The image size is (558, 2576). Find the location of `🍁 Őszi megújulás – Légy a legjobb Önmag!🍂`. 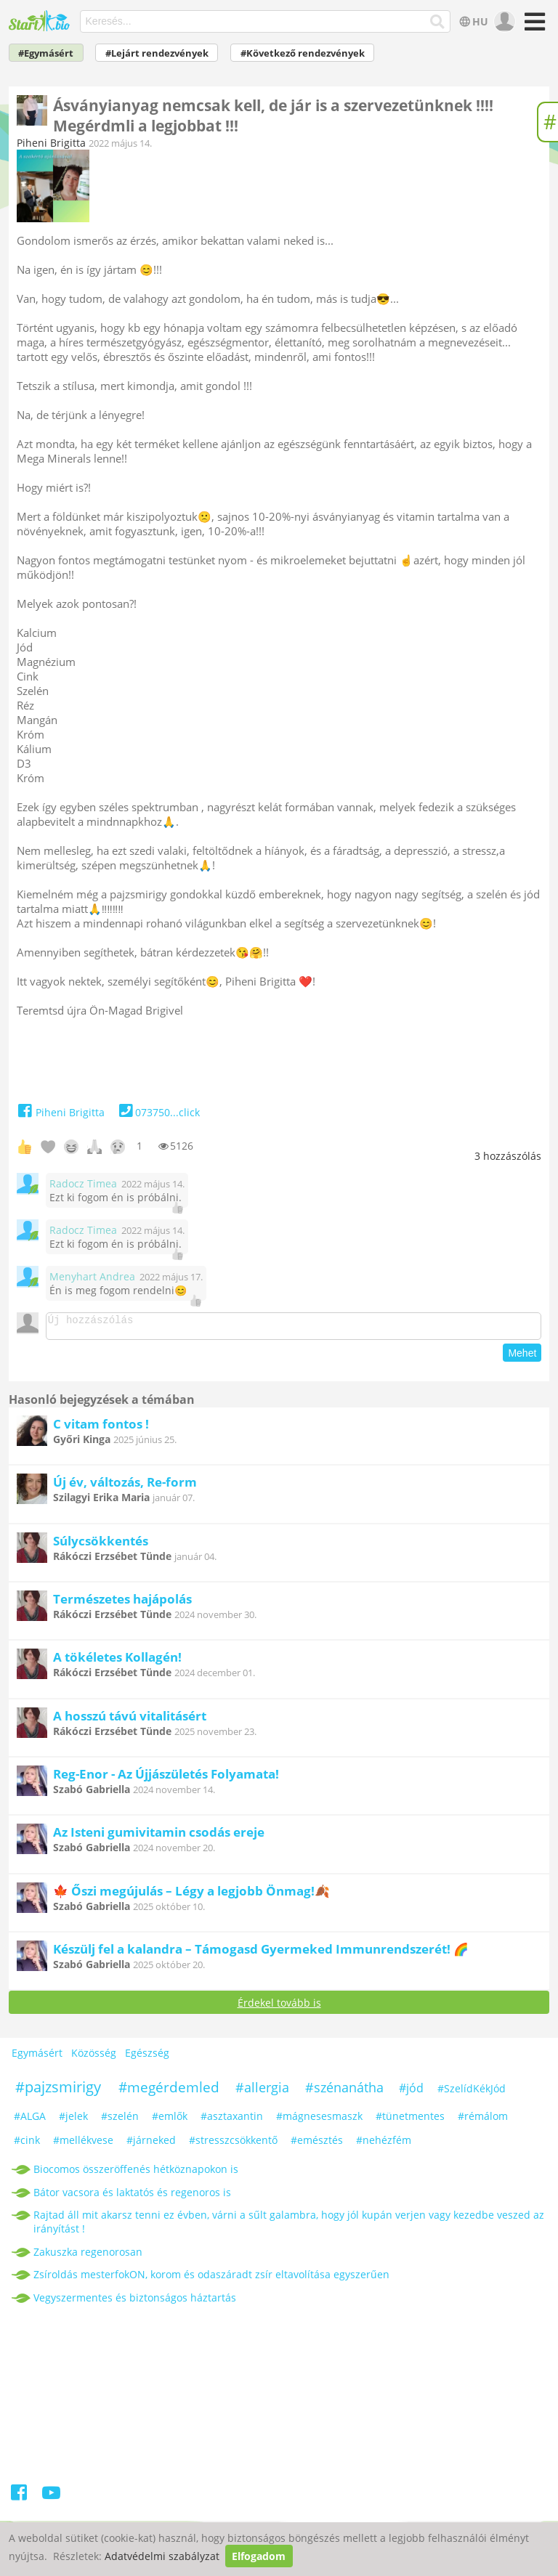

🍁 Őszi megújulás – Légy a legjobb Önmag!🍂 is located at coordinates (191, 1895).